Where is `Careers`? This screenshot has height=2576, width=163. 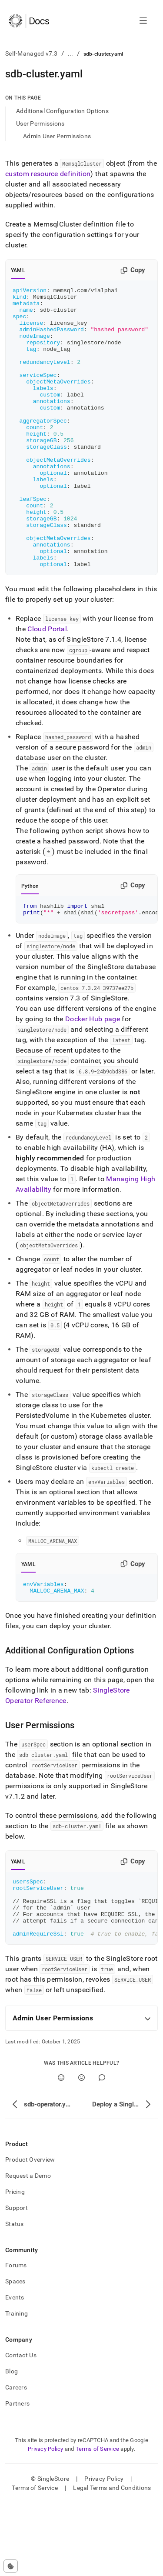
Careers is located at coordinates (16, 2460).